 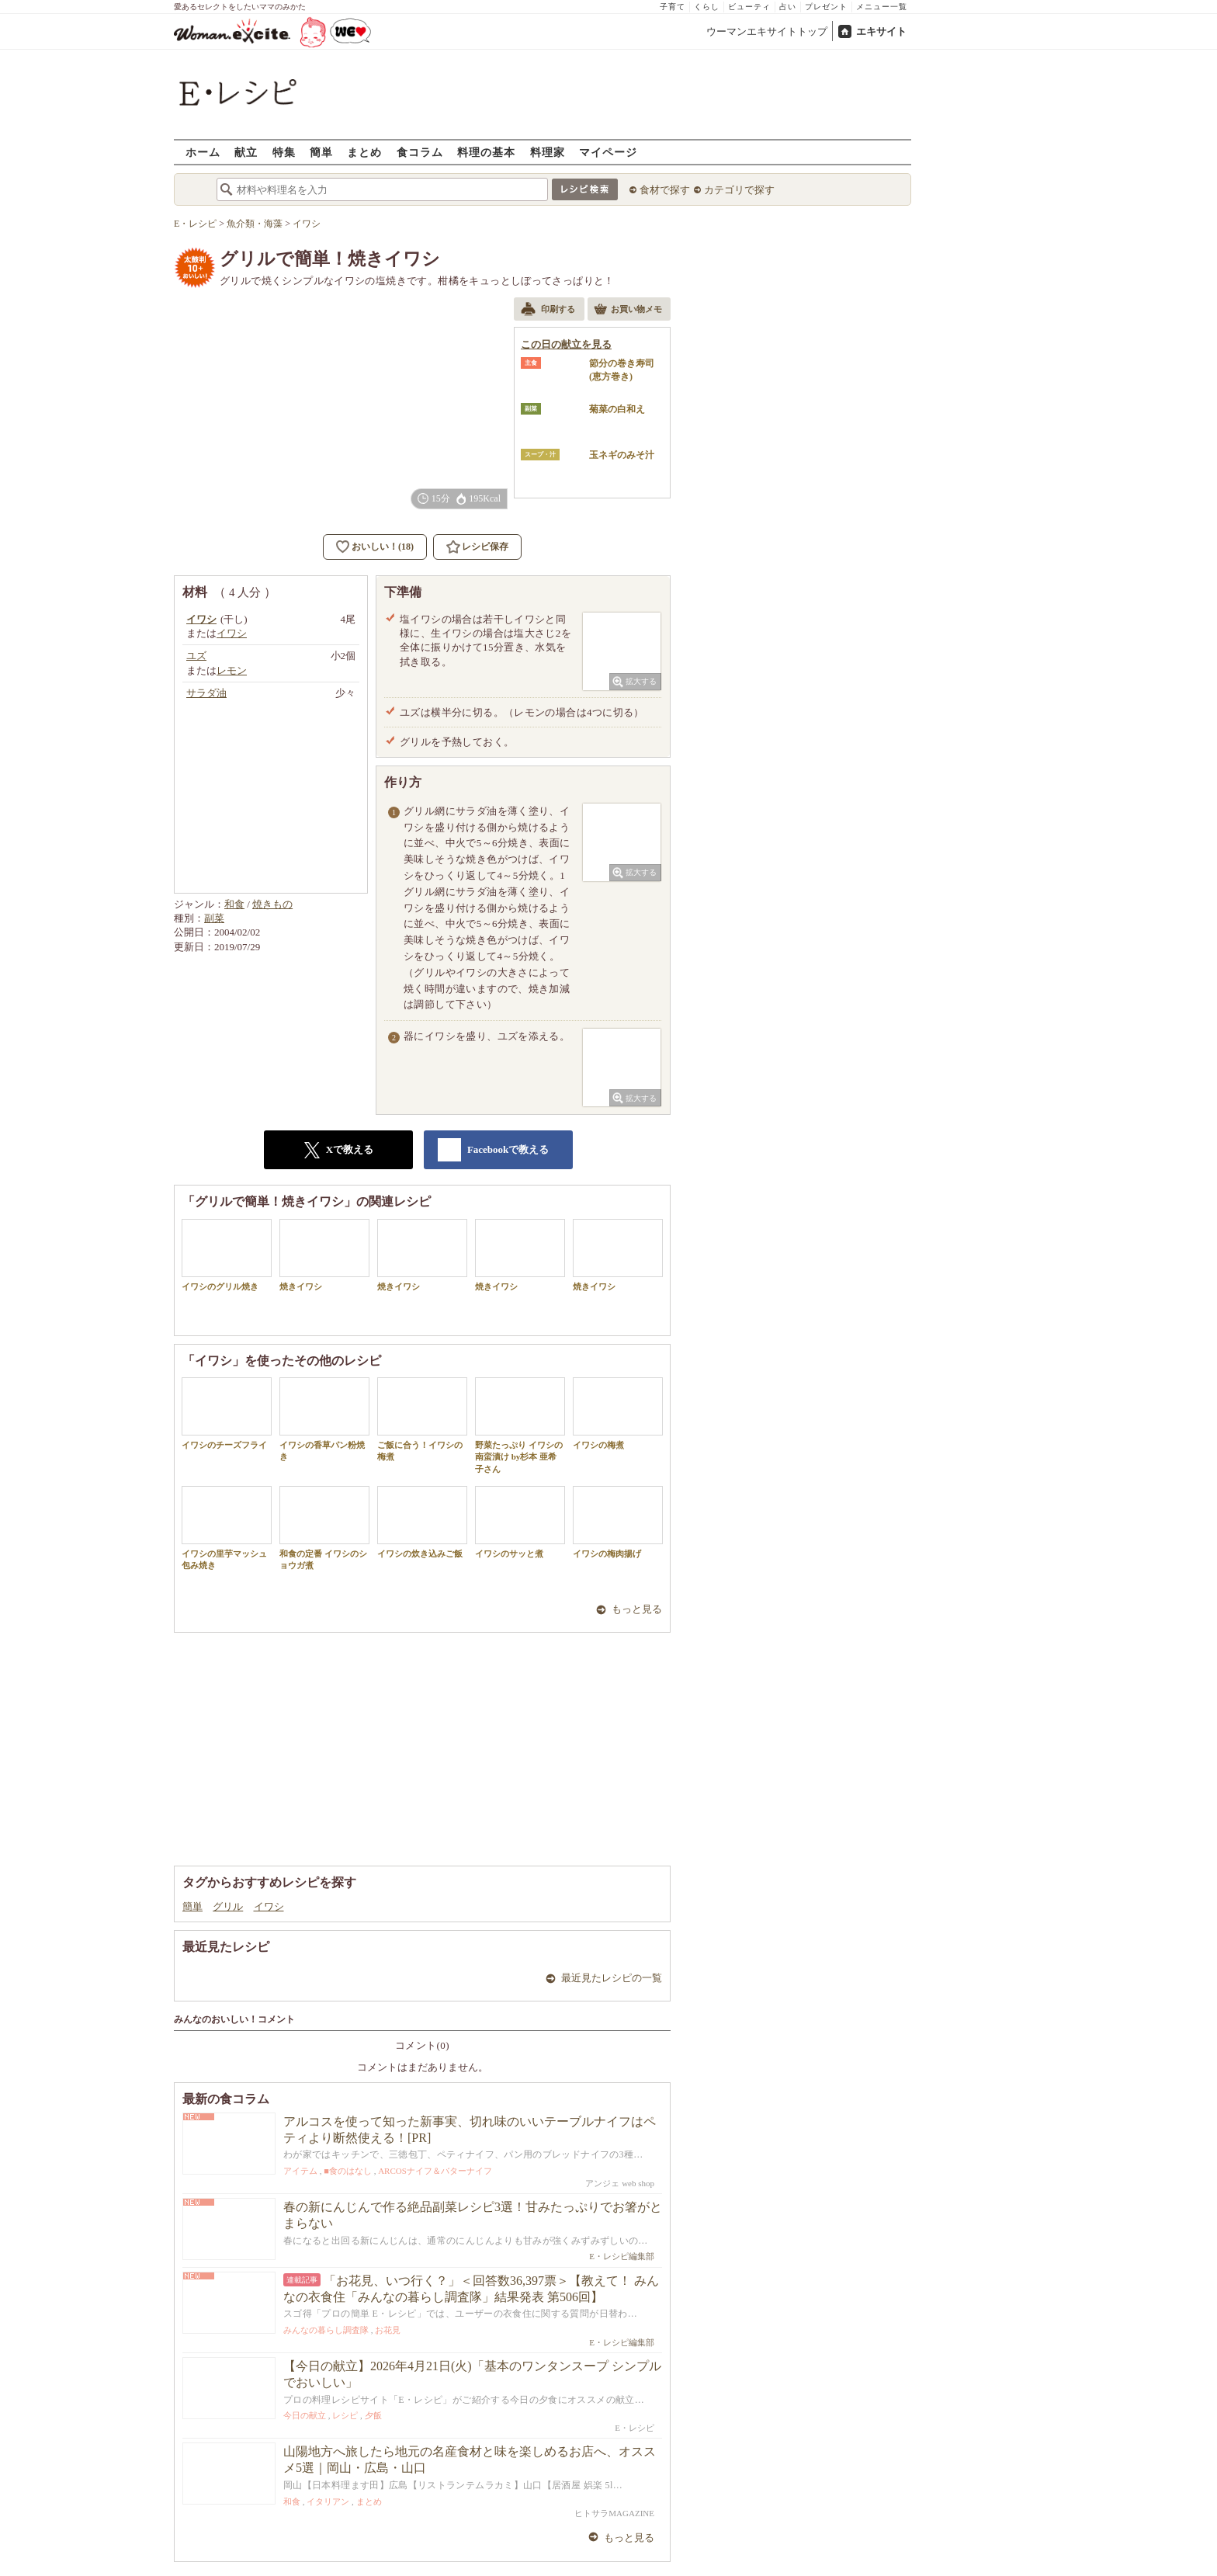 I want to click on 料理の基本, so click(x=486, y=151).